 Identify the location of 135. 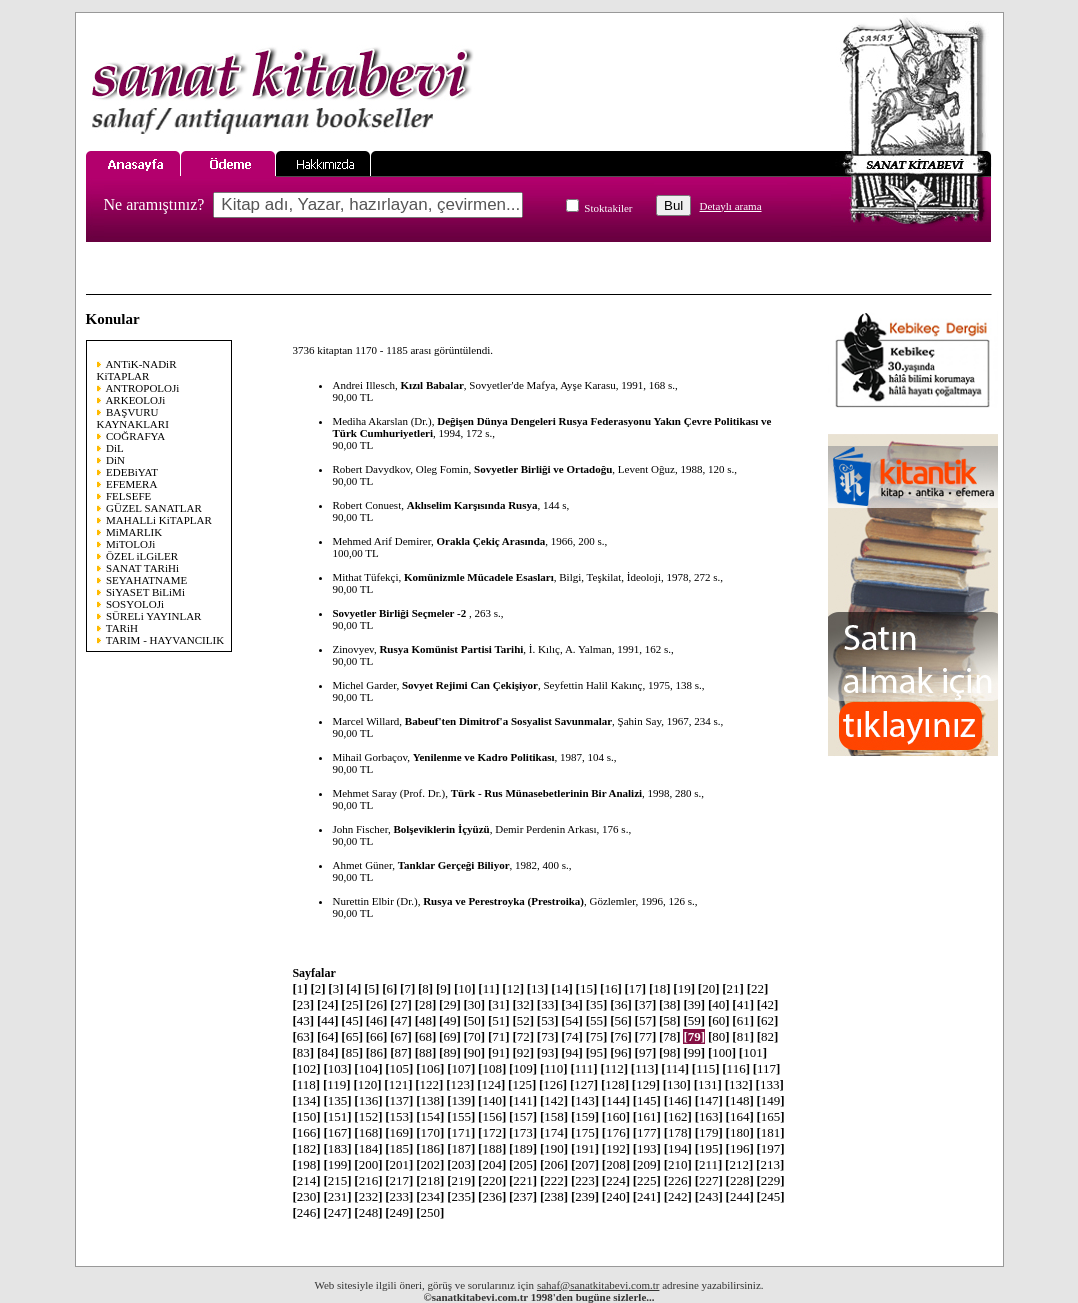
(337, 1100).